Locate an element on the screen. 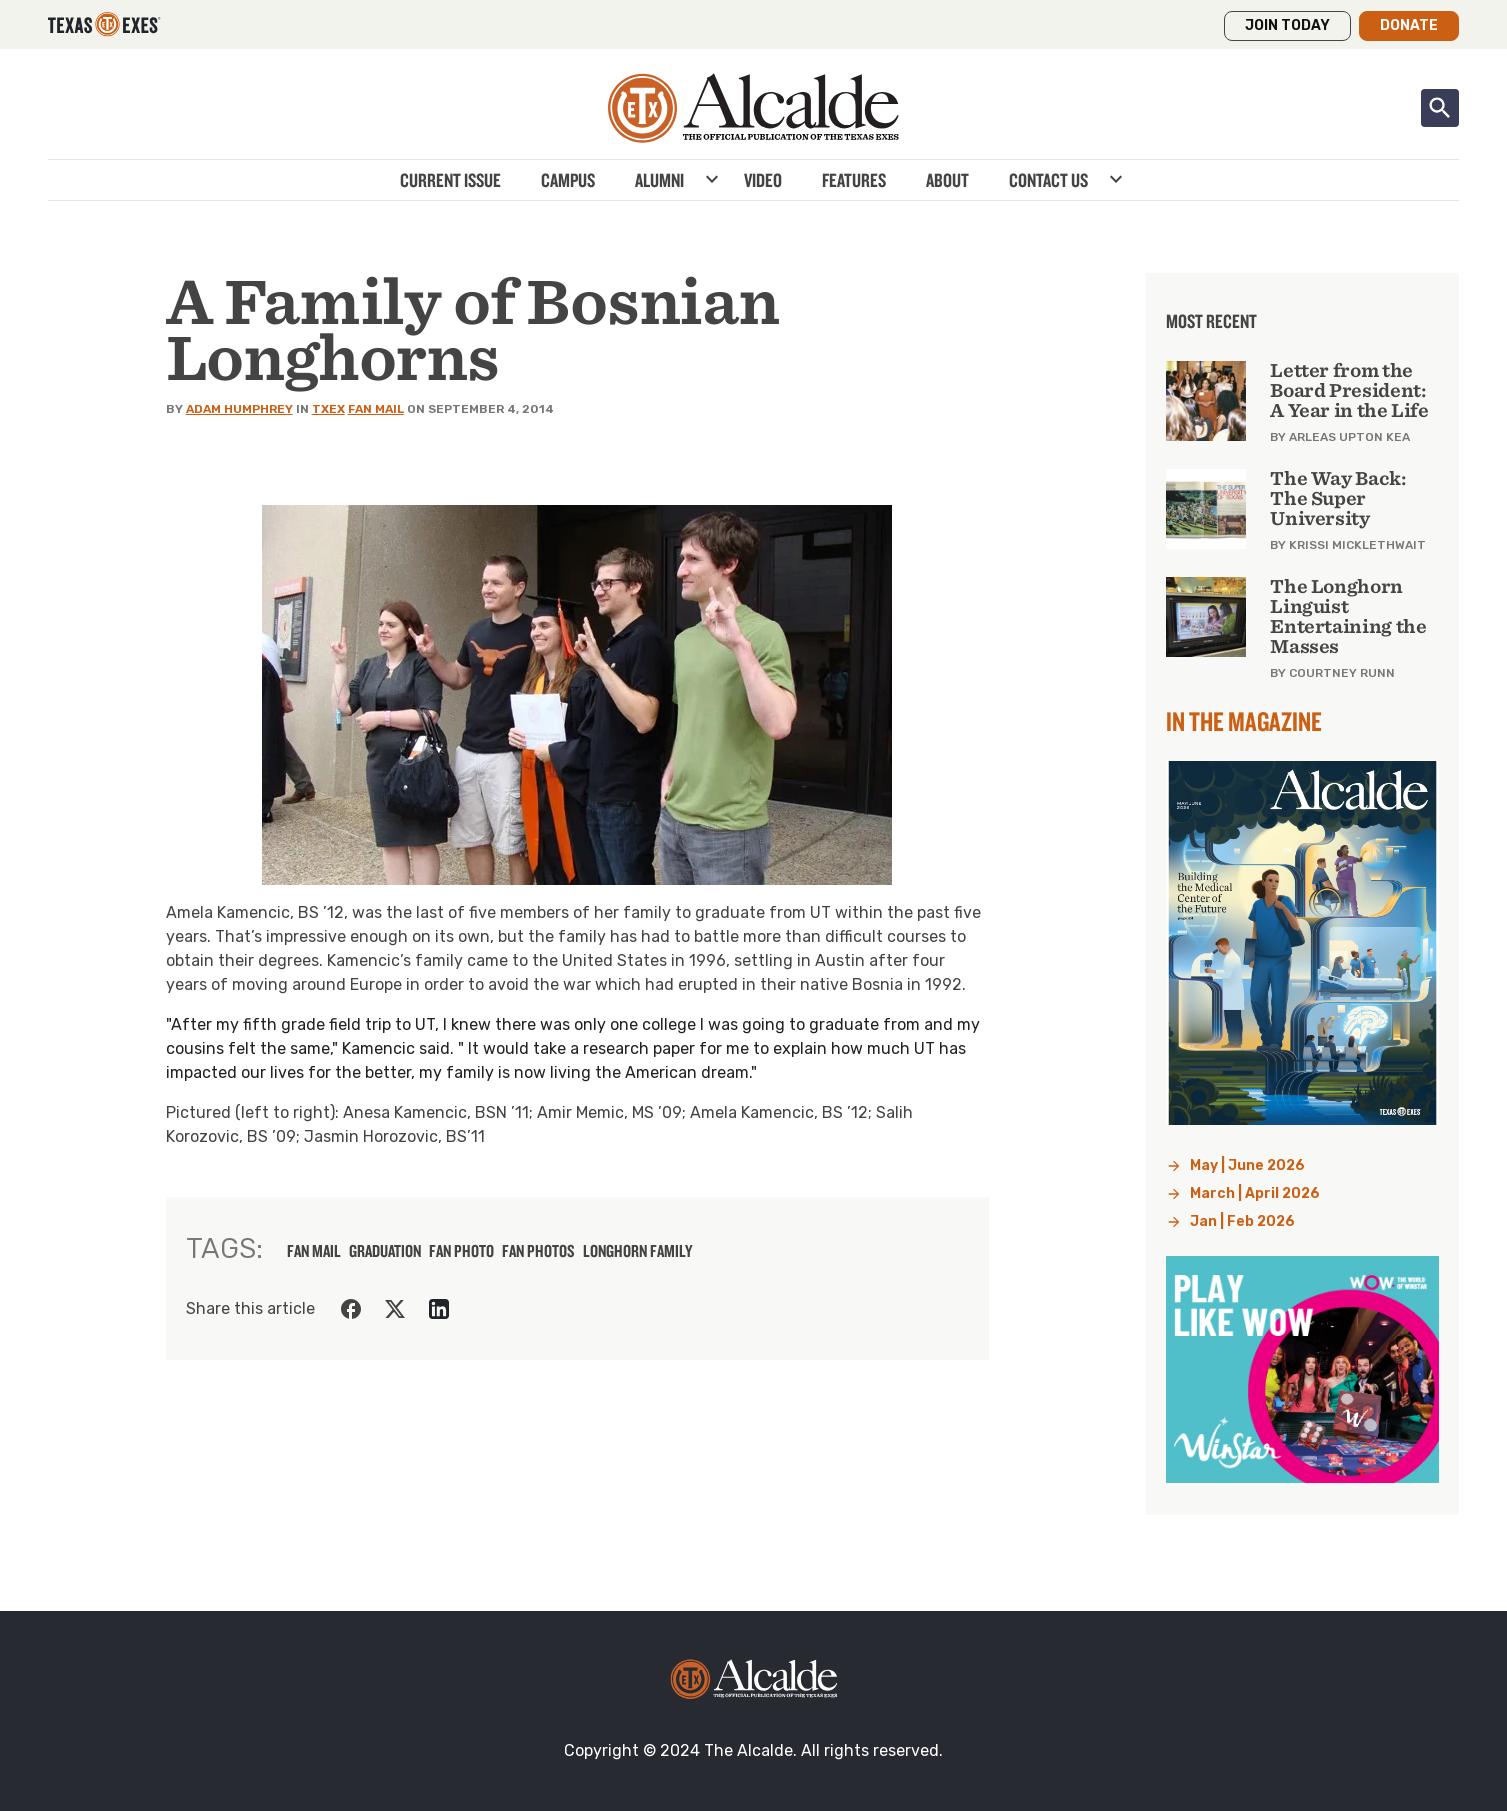  Jan | Feb 2026 is located at coordinates (1242, 1221).